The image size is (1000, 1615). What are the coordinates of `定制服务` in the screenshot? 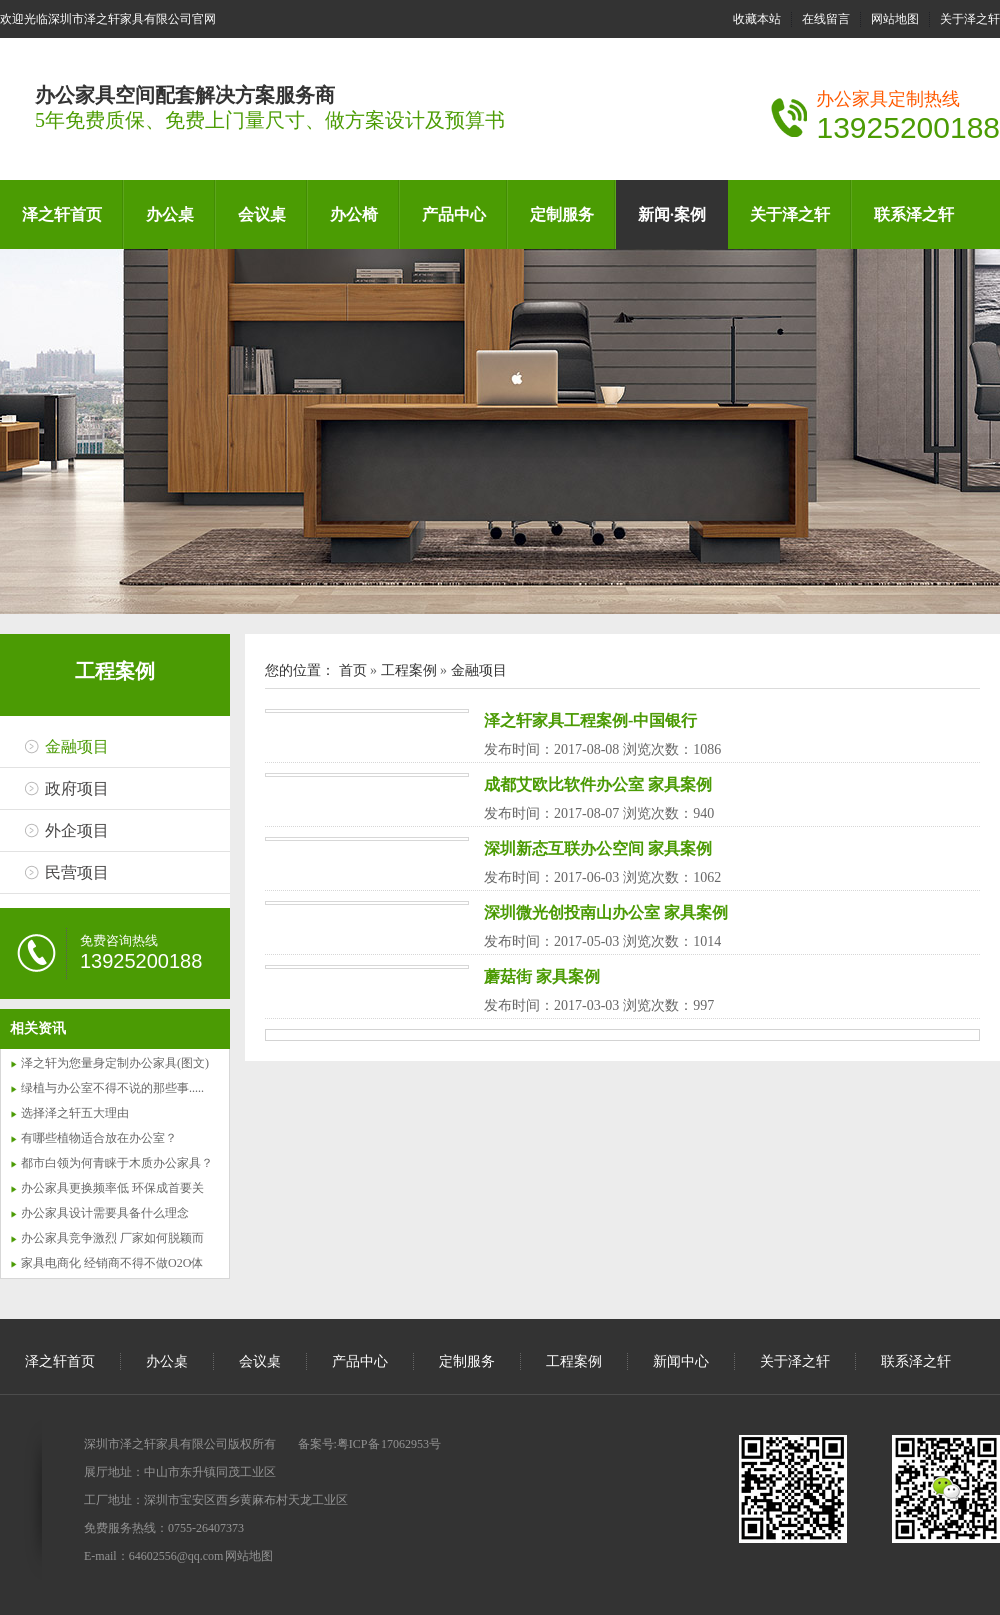 It's located at (562, 214).